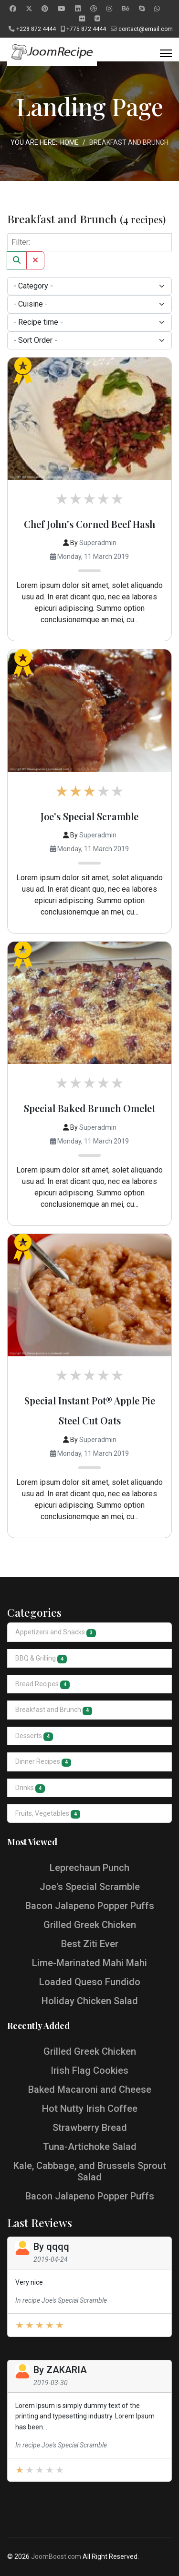 The image size is (179, 2576). What do you see at coordinates (90, 2146) in the screenshot?
I see `Tuna-Artichoke Salad` at bounding box center [90, 2146].